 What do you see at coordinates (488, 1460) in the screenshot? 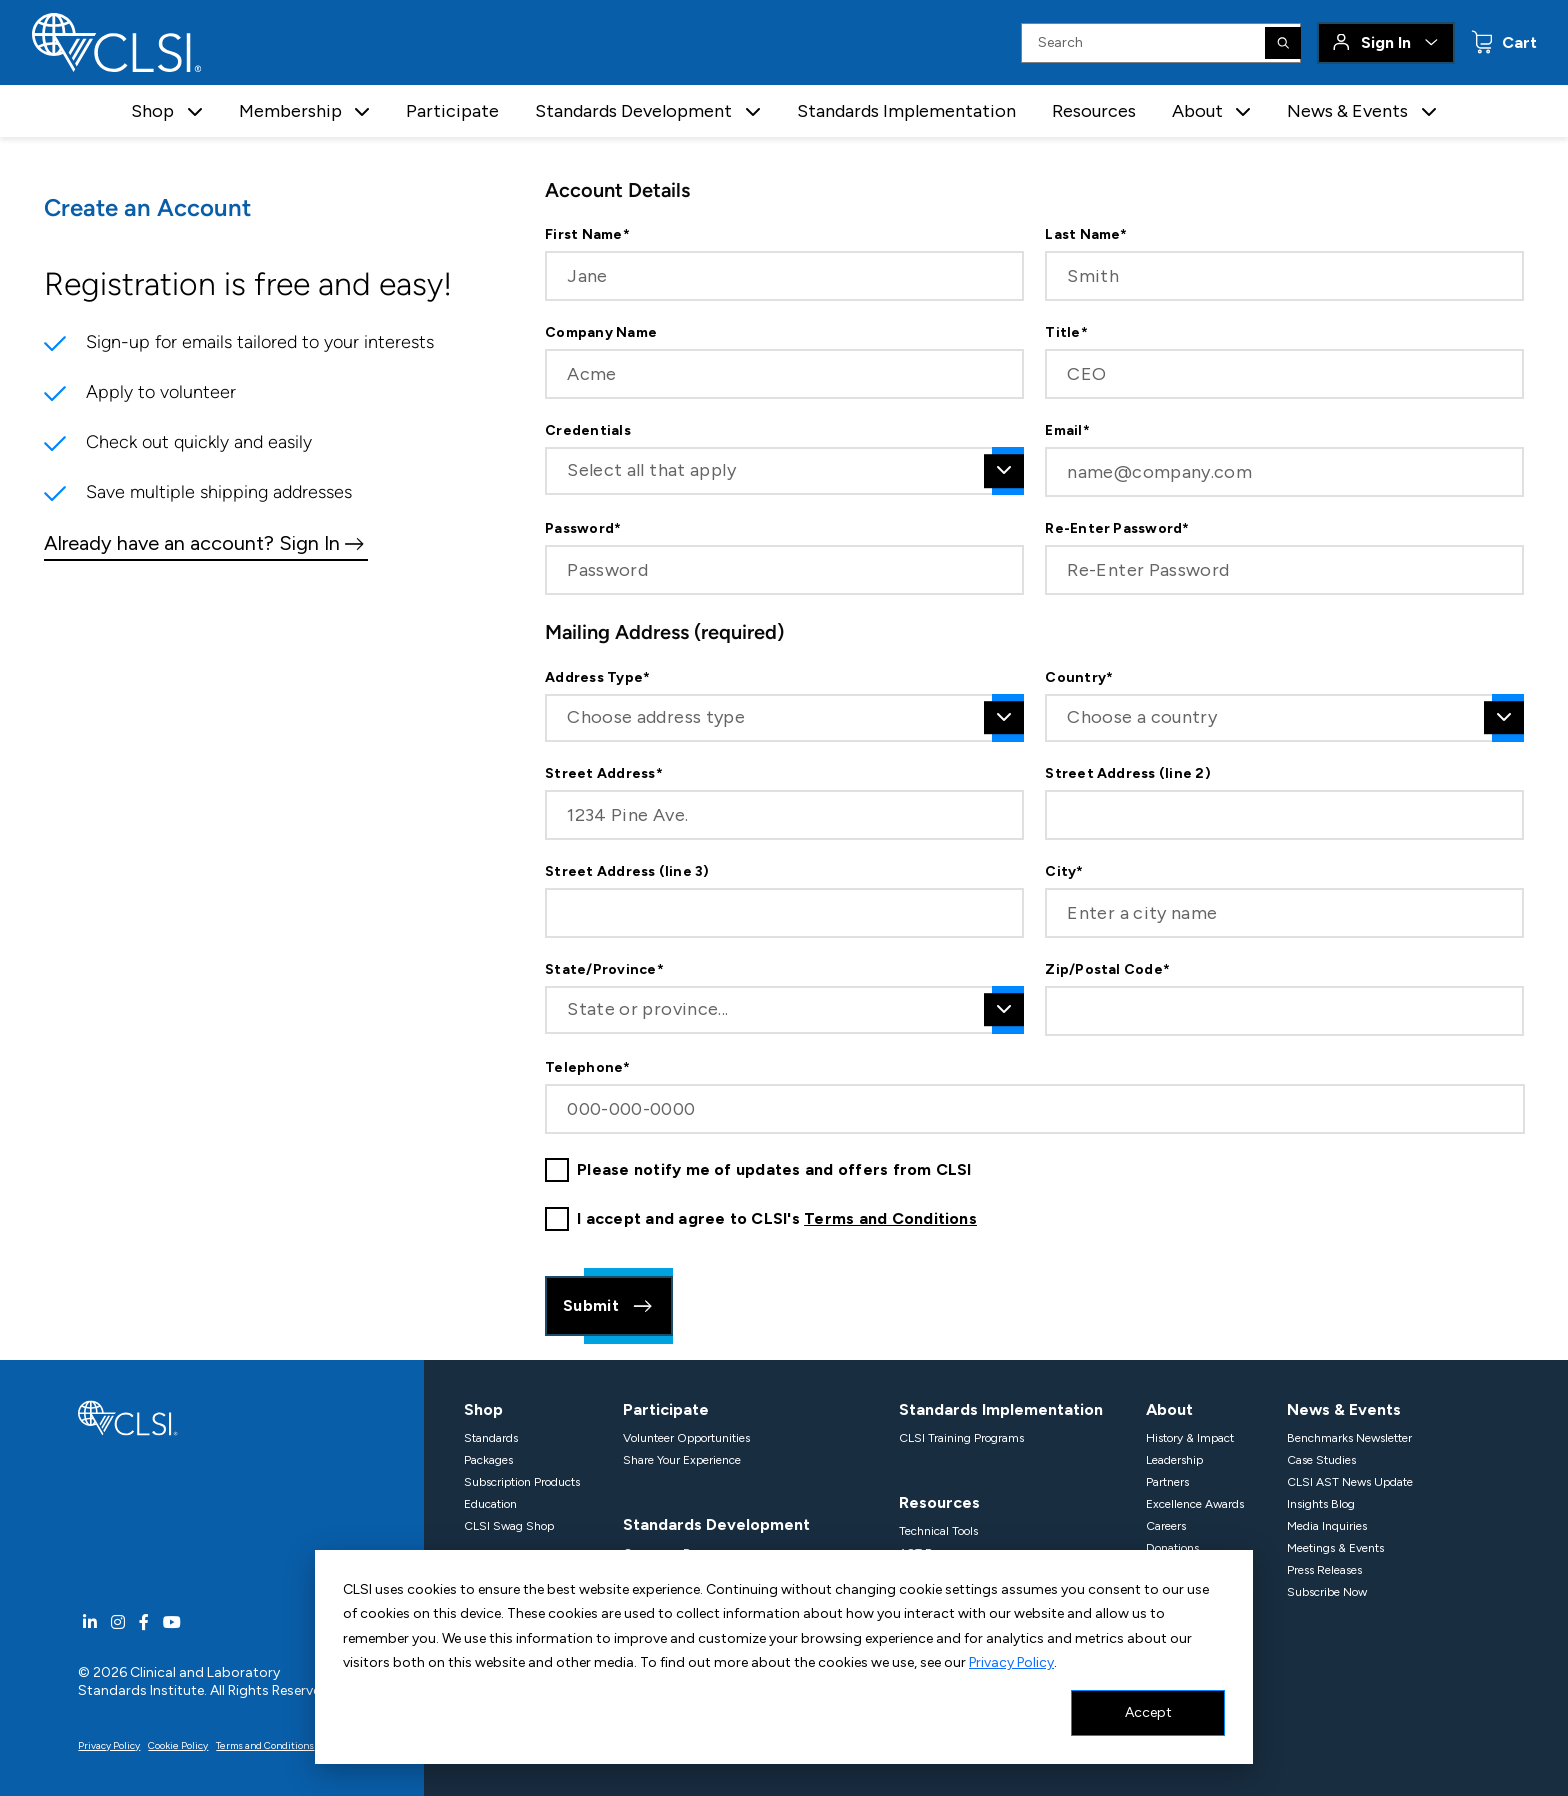
I see `Packages` at bounding box center [488, 1460].